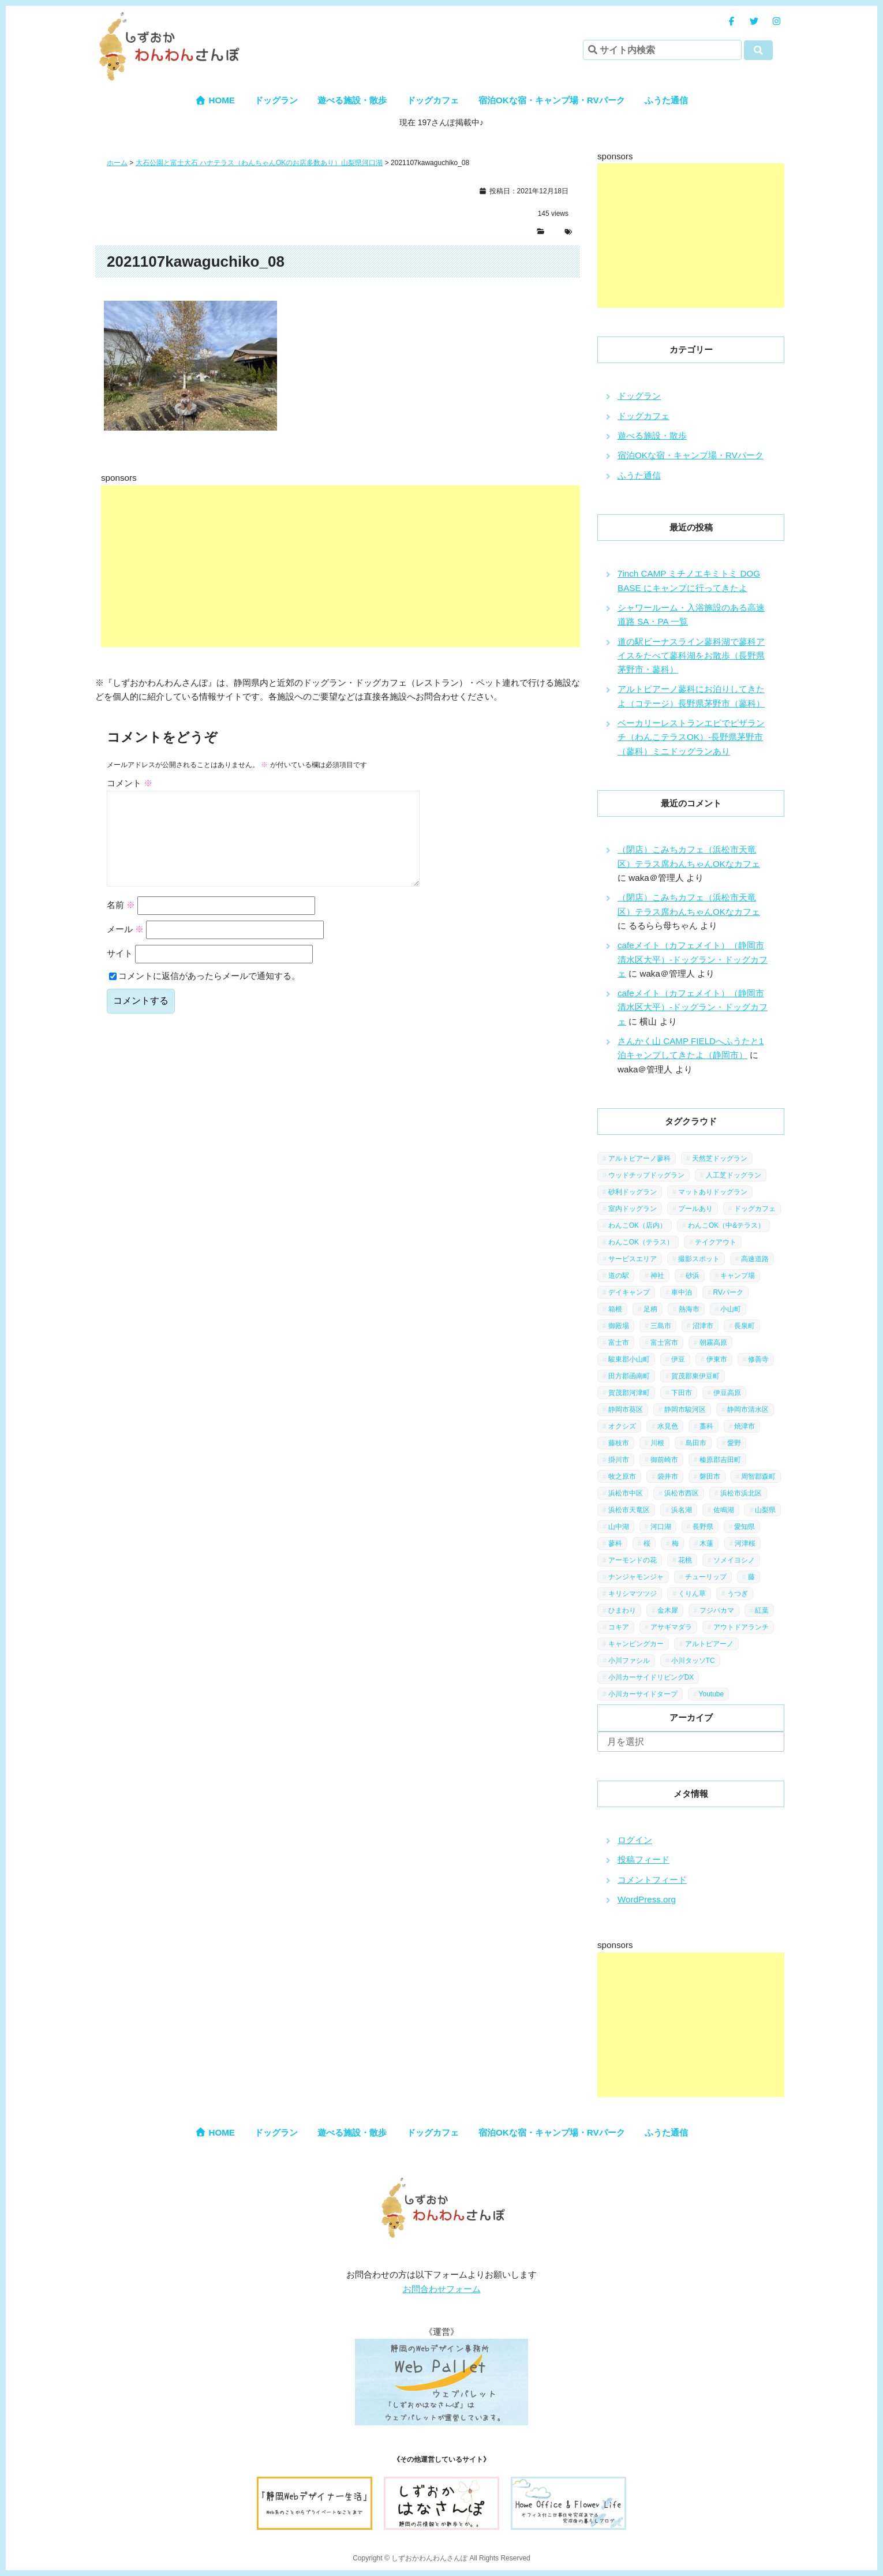 The width and height of the screenshot is (883, 2576). I want to click on 人工芝ドッグラン [人工芝ドッグラン (10個の項目)], so click(733, 1175).